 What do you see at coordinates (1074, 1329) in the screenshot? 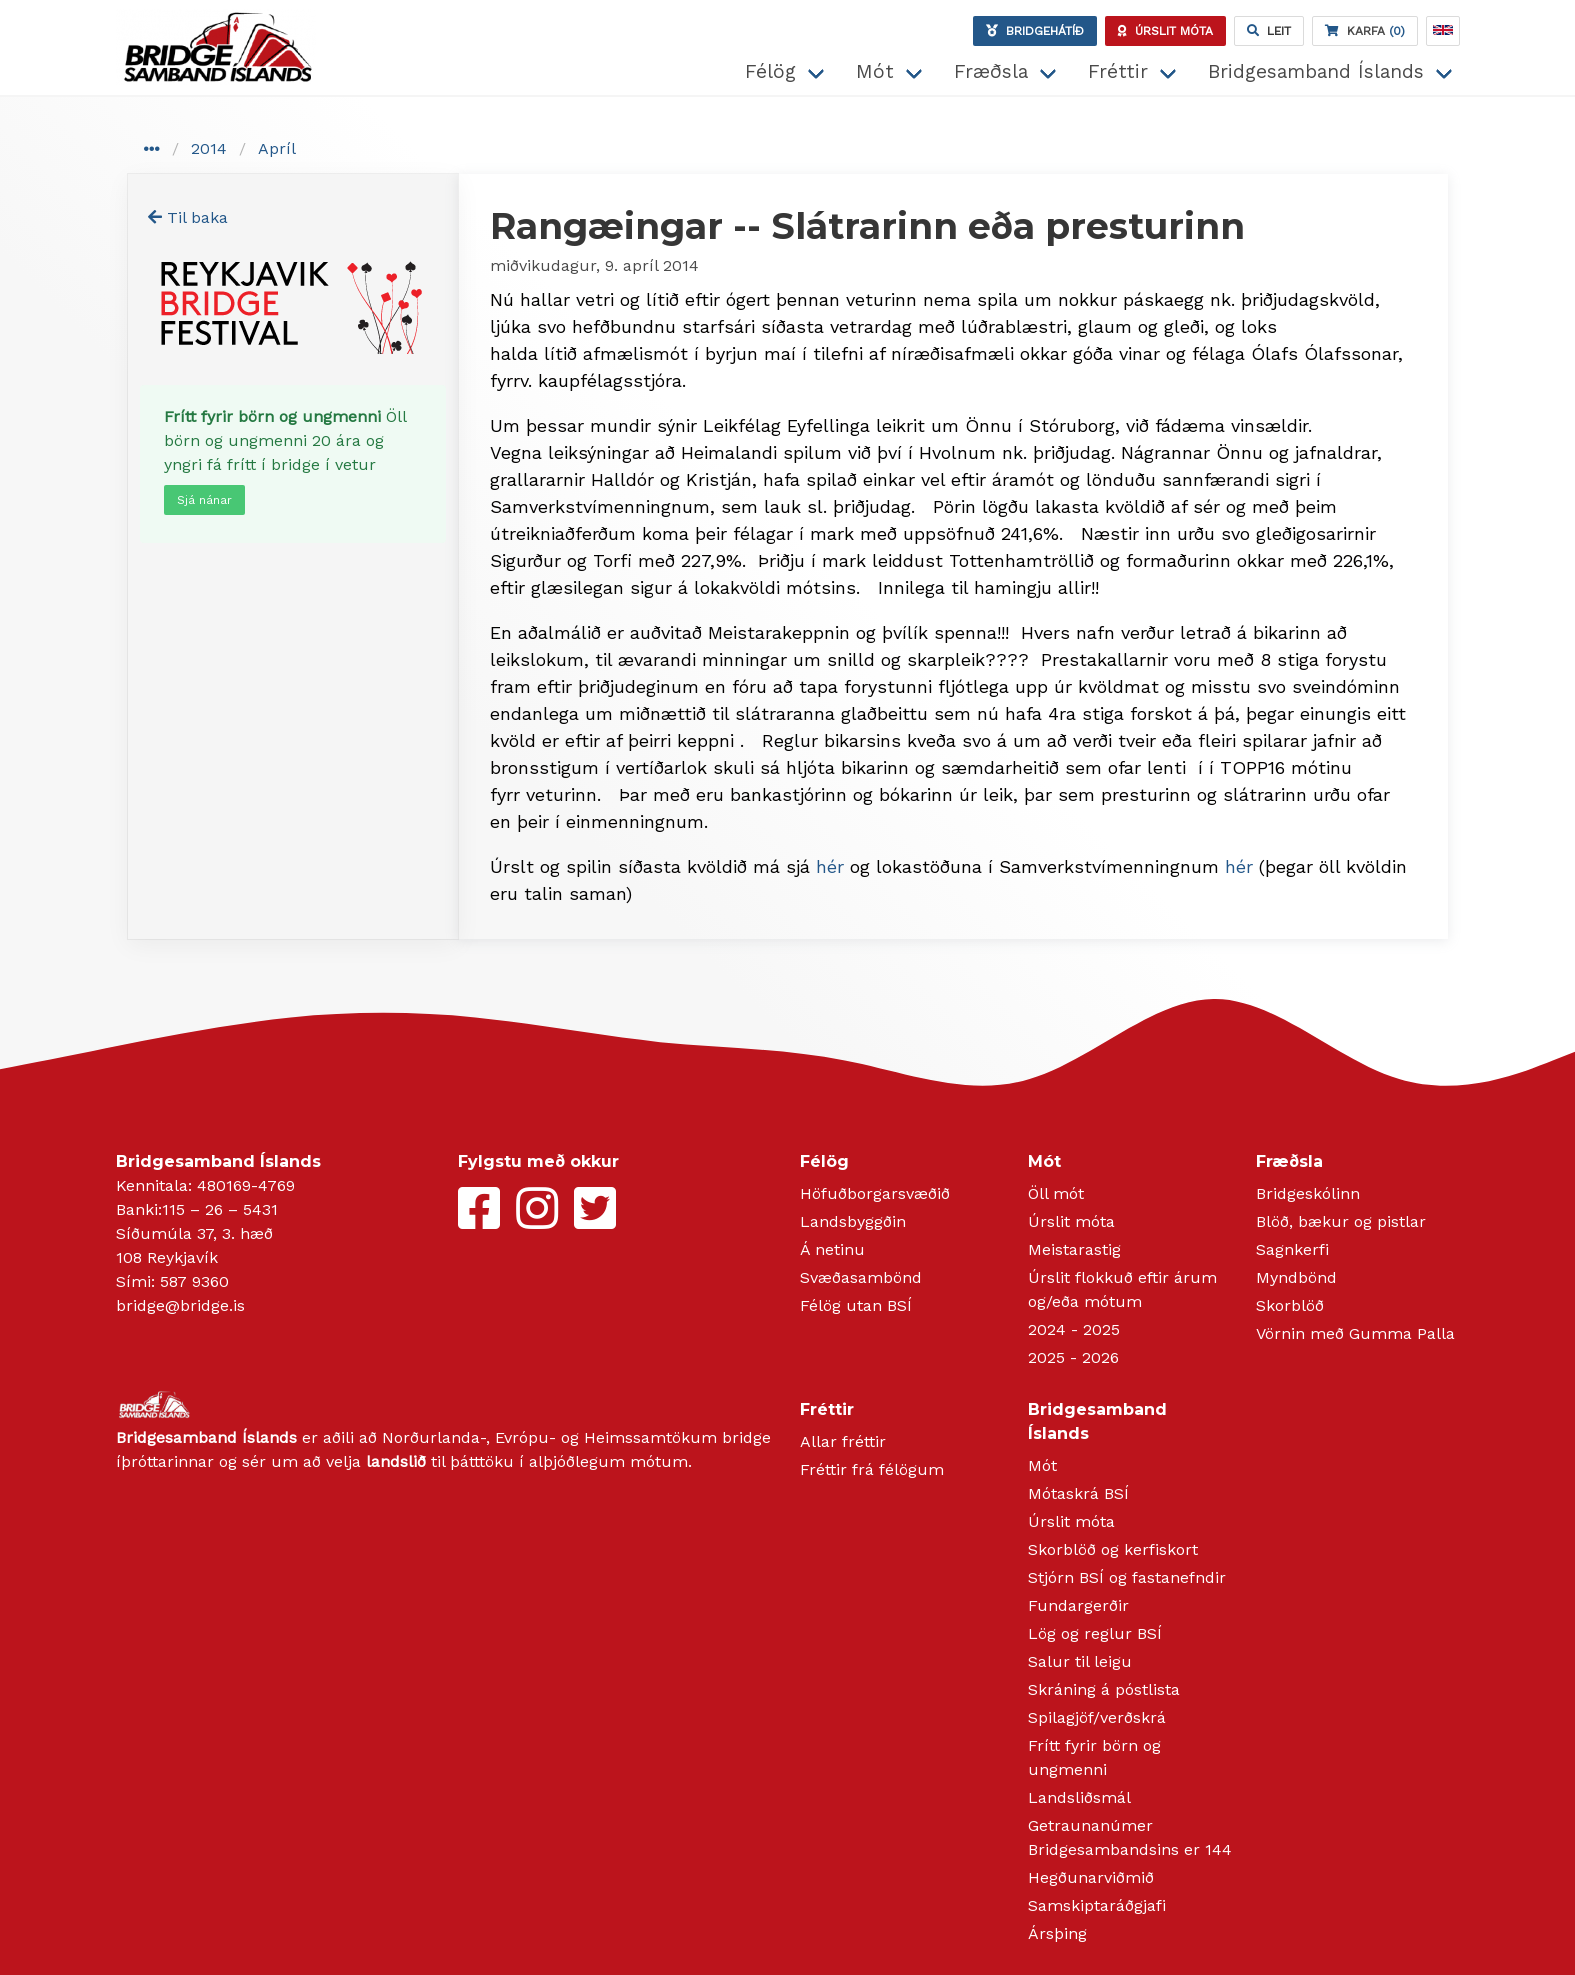
I see `2024 - 2025` at bounding box center [1074, 1329].